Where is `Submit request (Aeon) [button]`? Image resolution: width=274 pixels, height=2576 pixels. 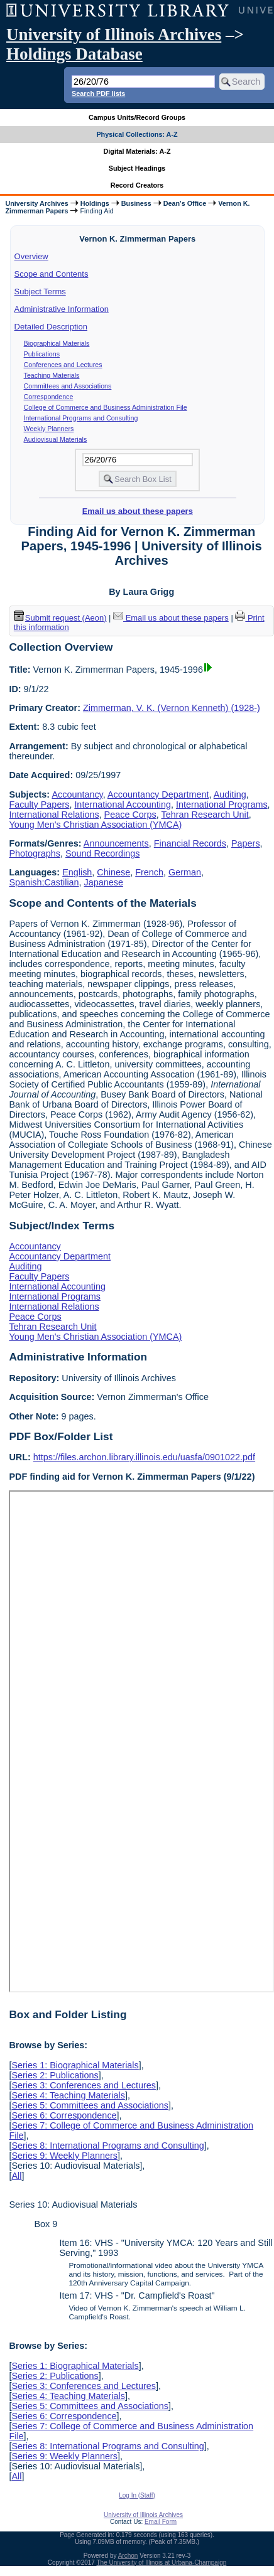 Submit request (Aeon) [button] is located at coordinates (60, 618).